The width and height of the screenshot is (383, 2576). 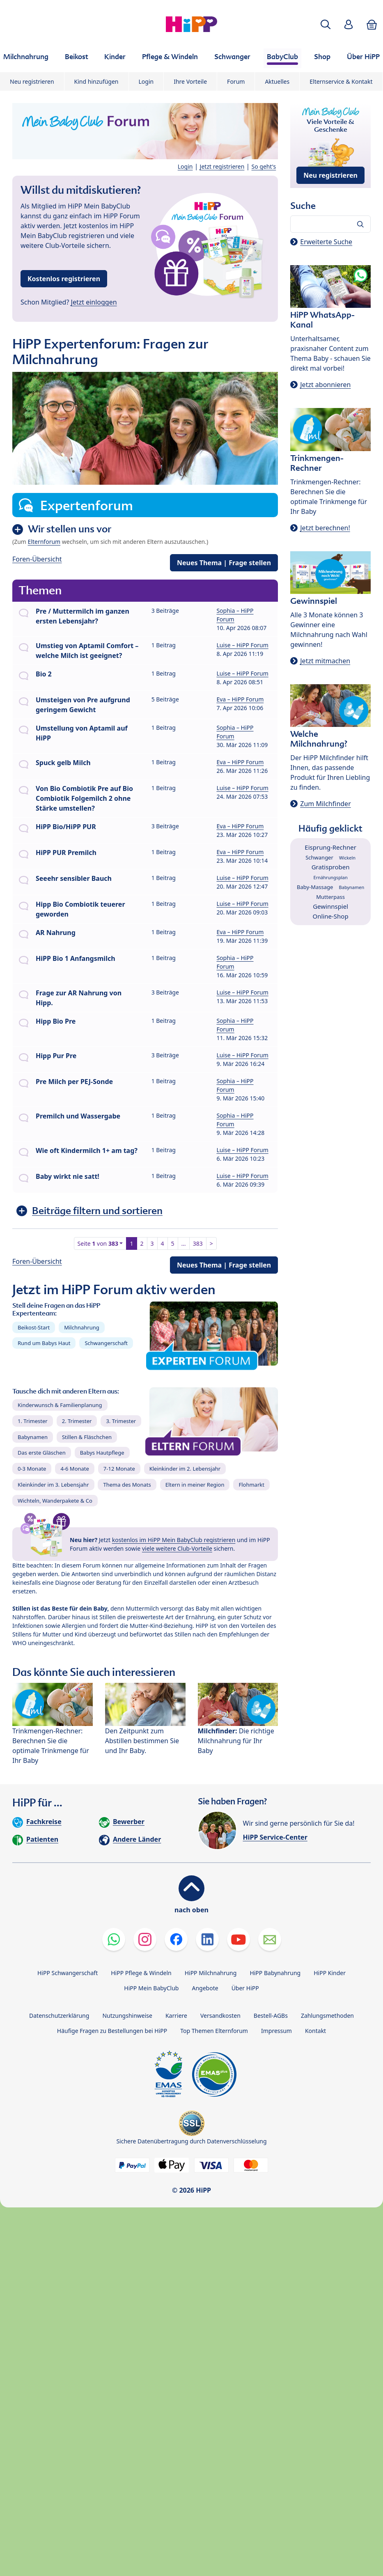 I want to click on Gewinnspiel, so click(x=330, y=906).